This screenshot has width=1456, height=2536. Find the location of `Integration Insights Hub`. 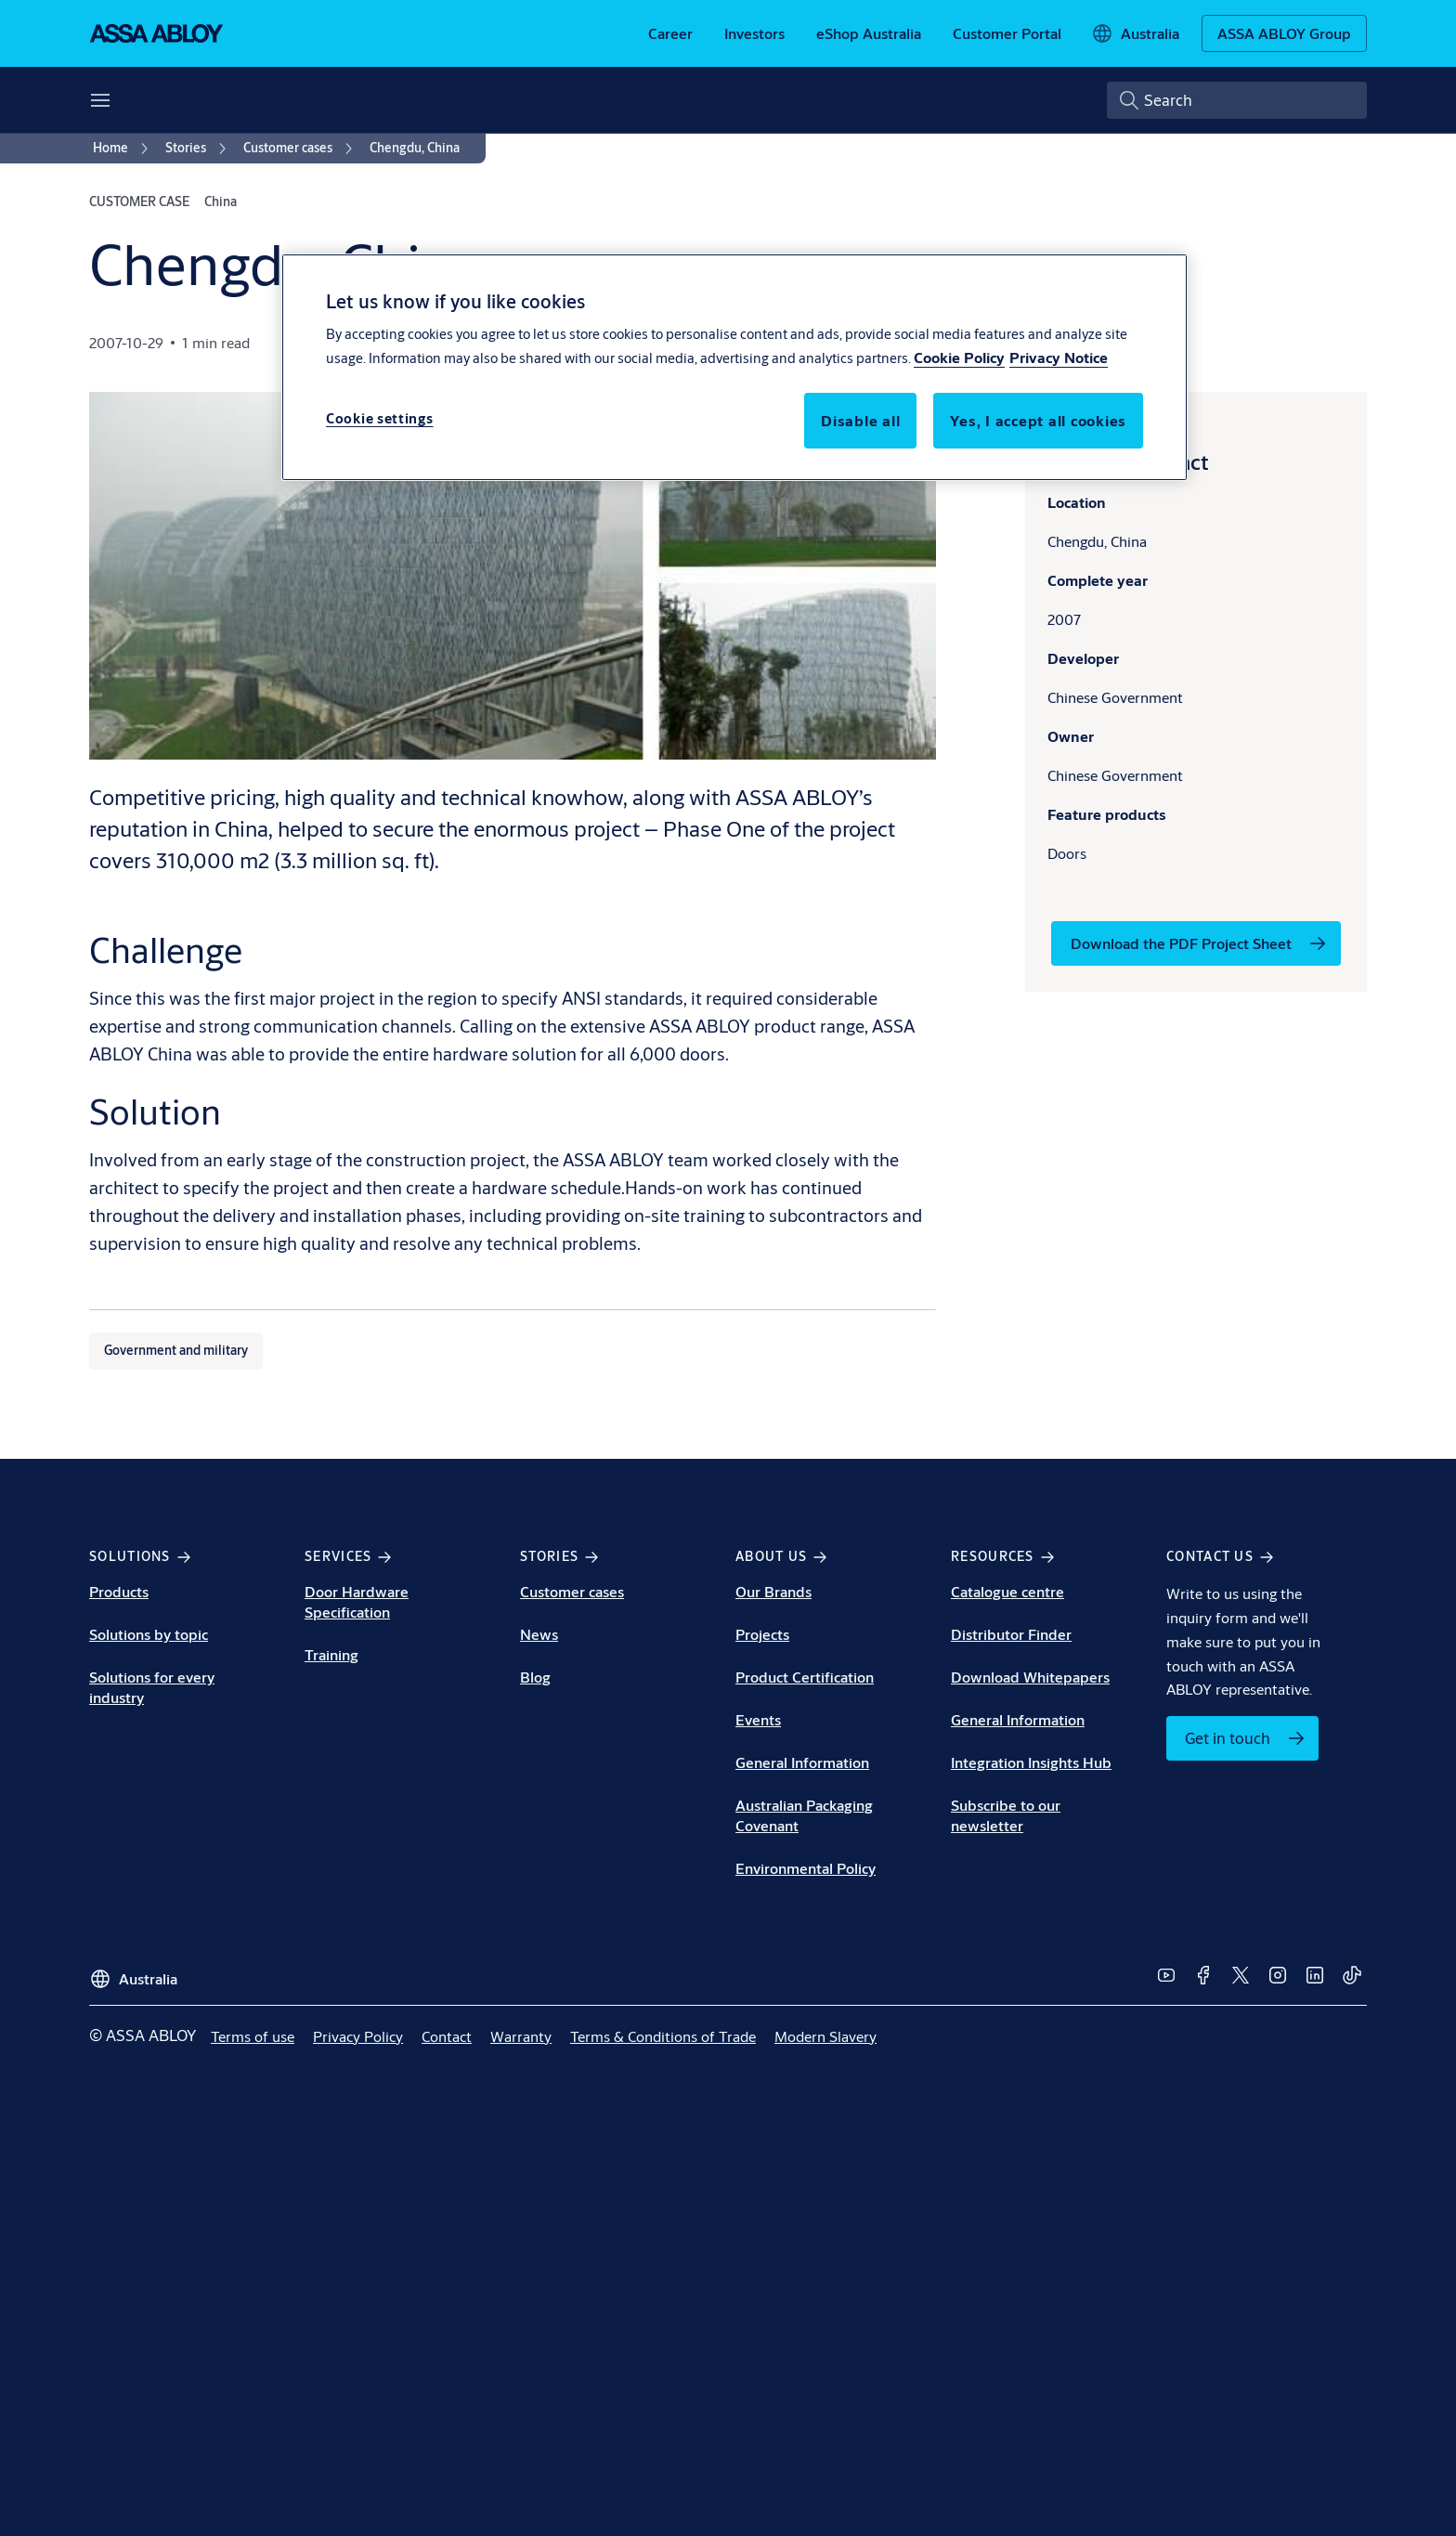

Integration Insights Hub is located at coordinates (1031, 1762).